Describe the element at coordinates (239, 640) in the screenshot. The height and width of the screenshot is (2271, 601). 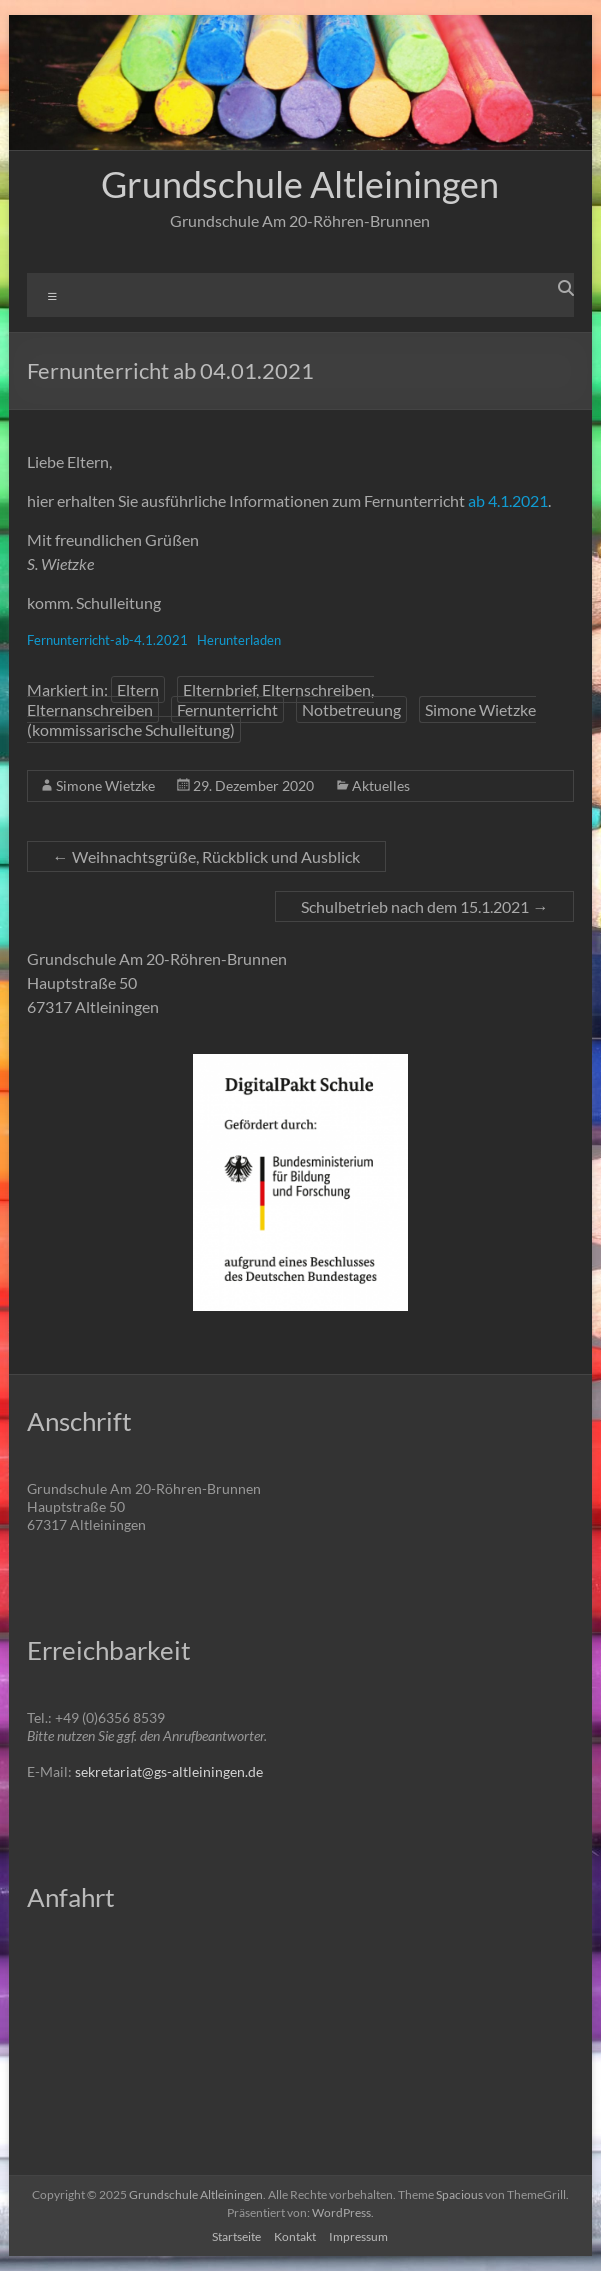
I see `Herunterladen` at that location.